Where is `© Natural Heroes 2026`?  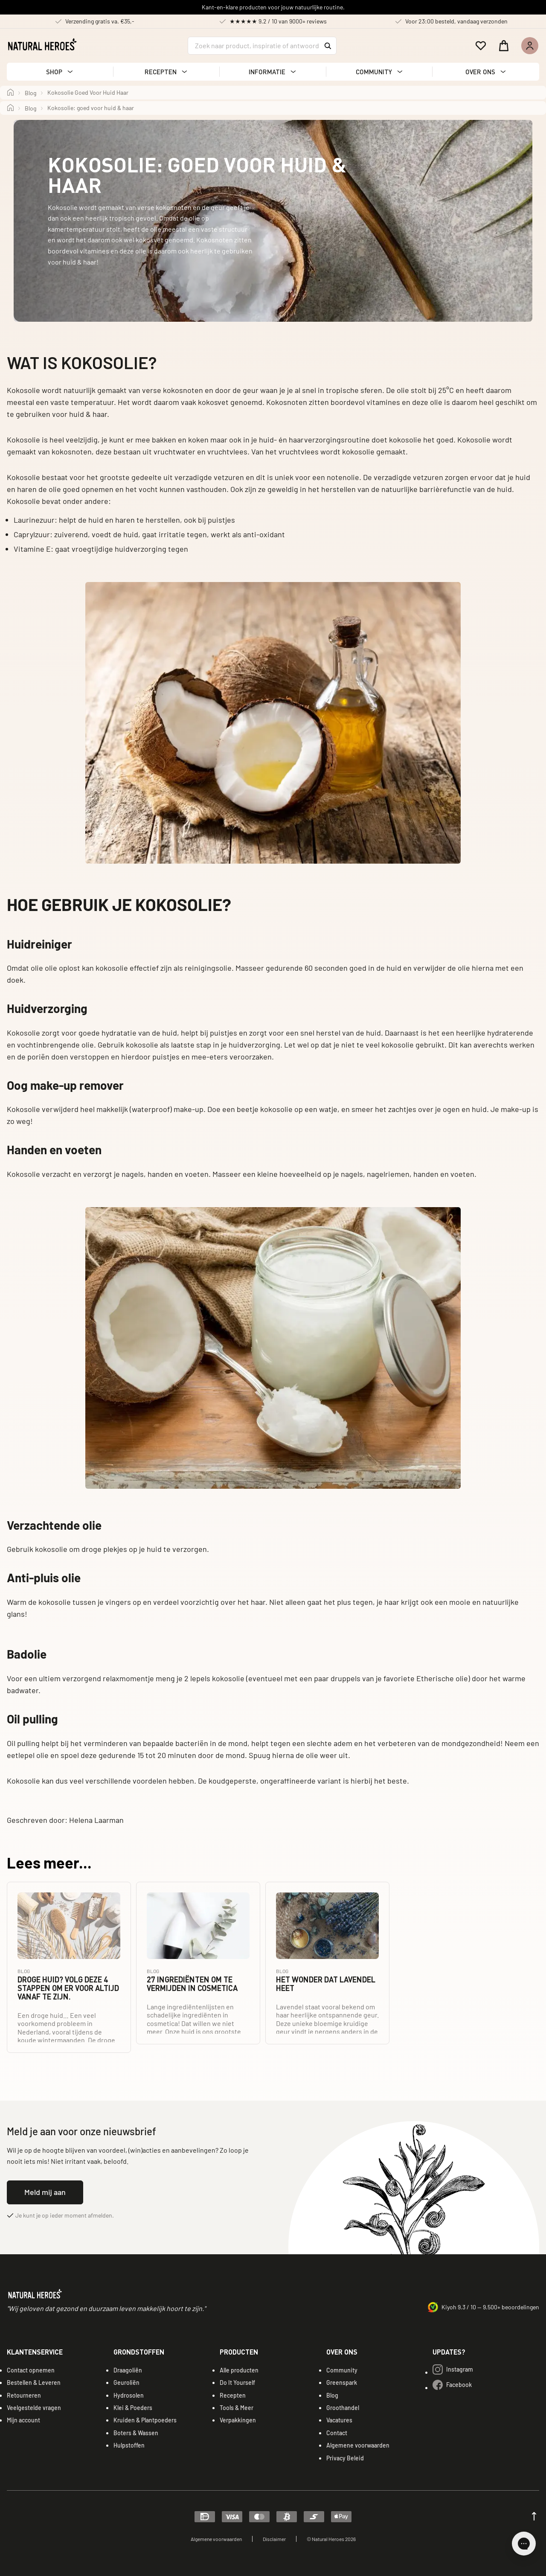
© Natural Heroes 2026 is located at coordinates (331, 2539).